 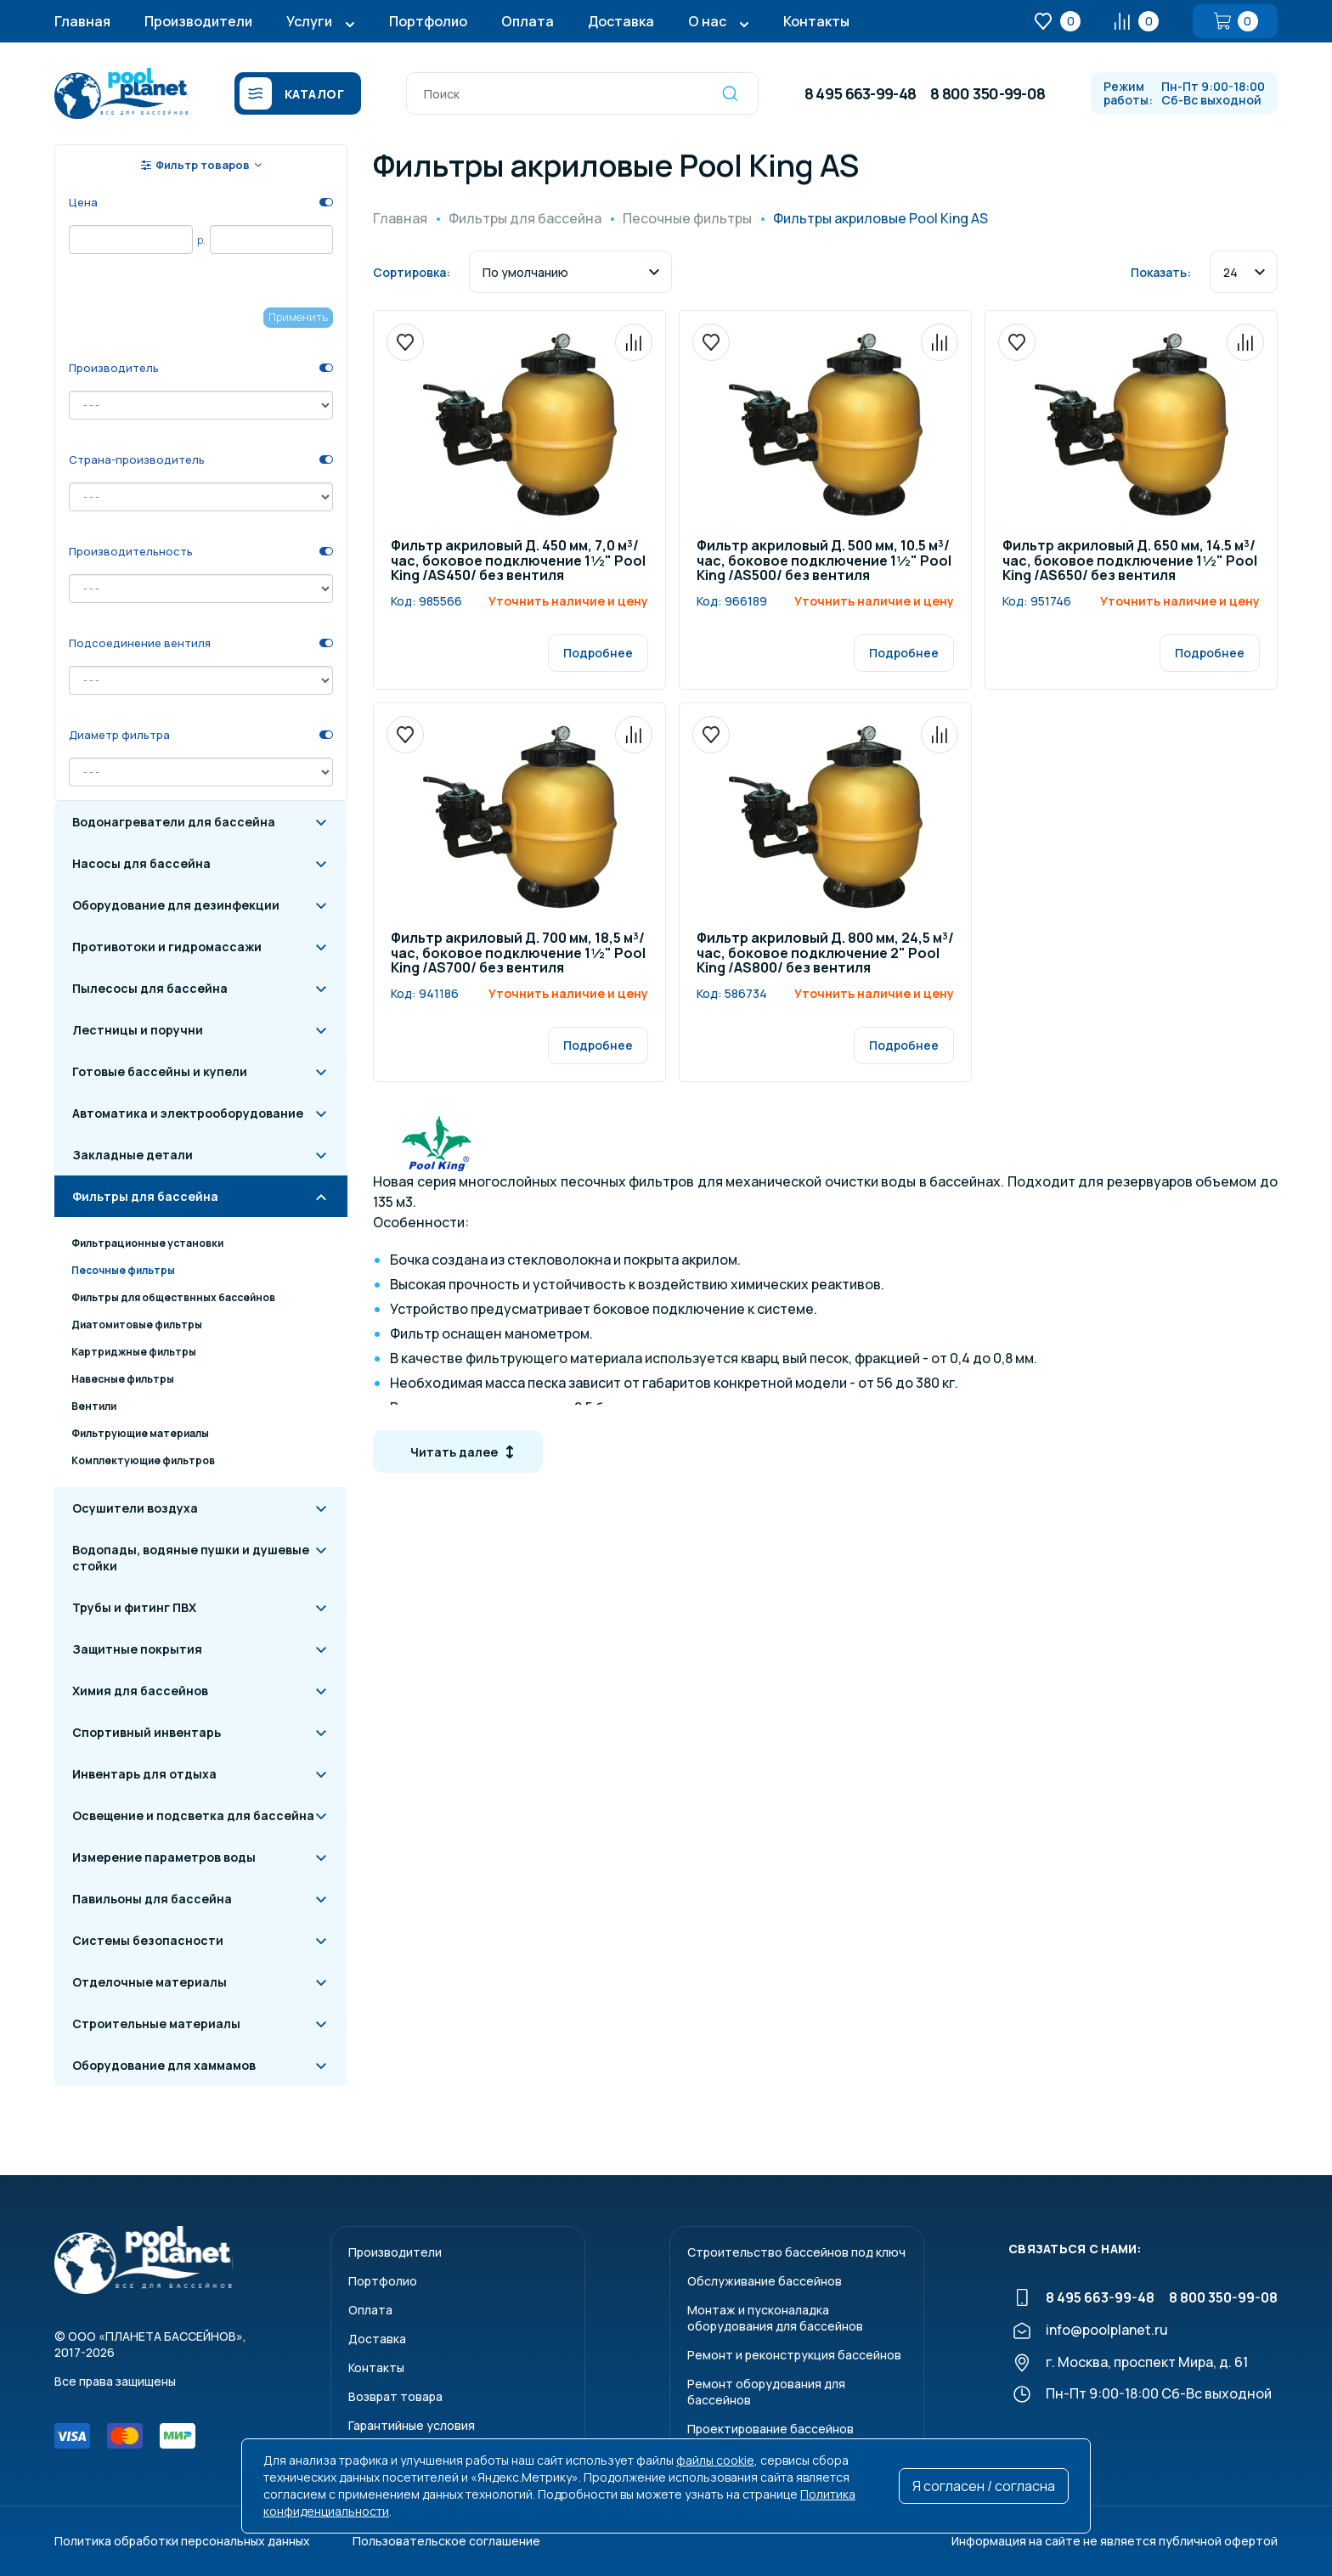 What do you see at coordinates (146, 1732) in the screenshot?
I see `Спортивный инвентарь` at bounding box center [146, 1732].